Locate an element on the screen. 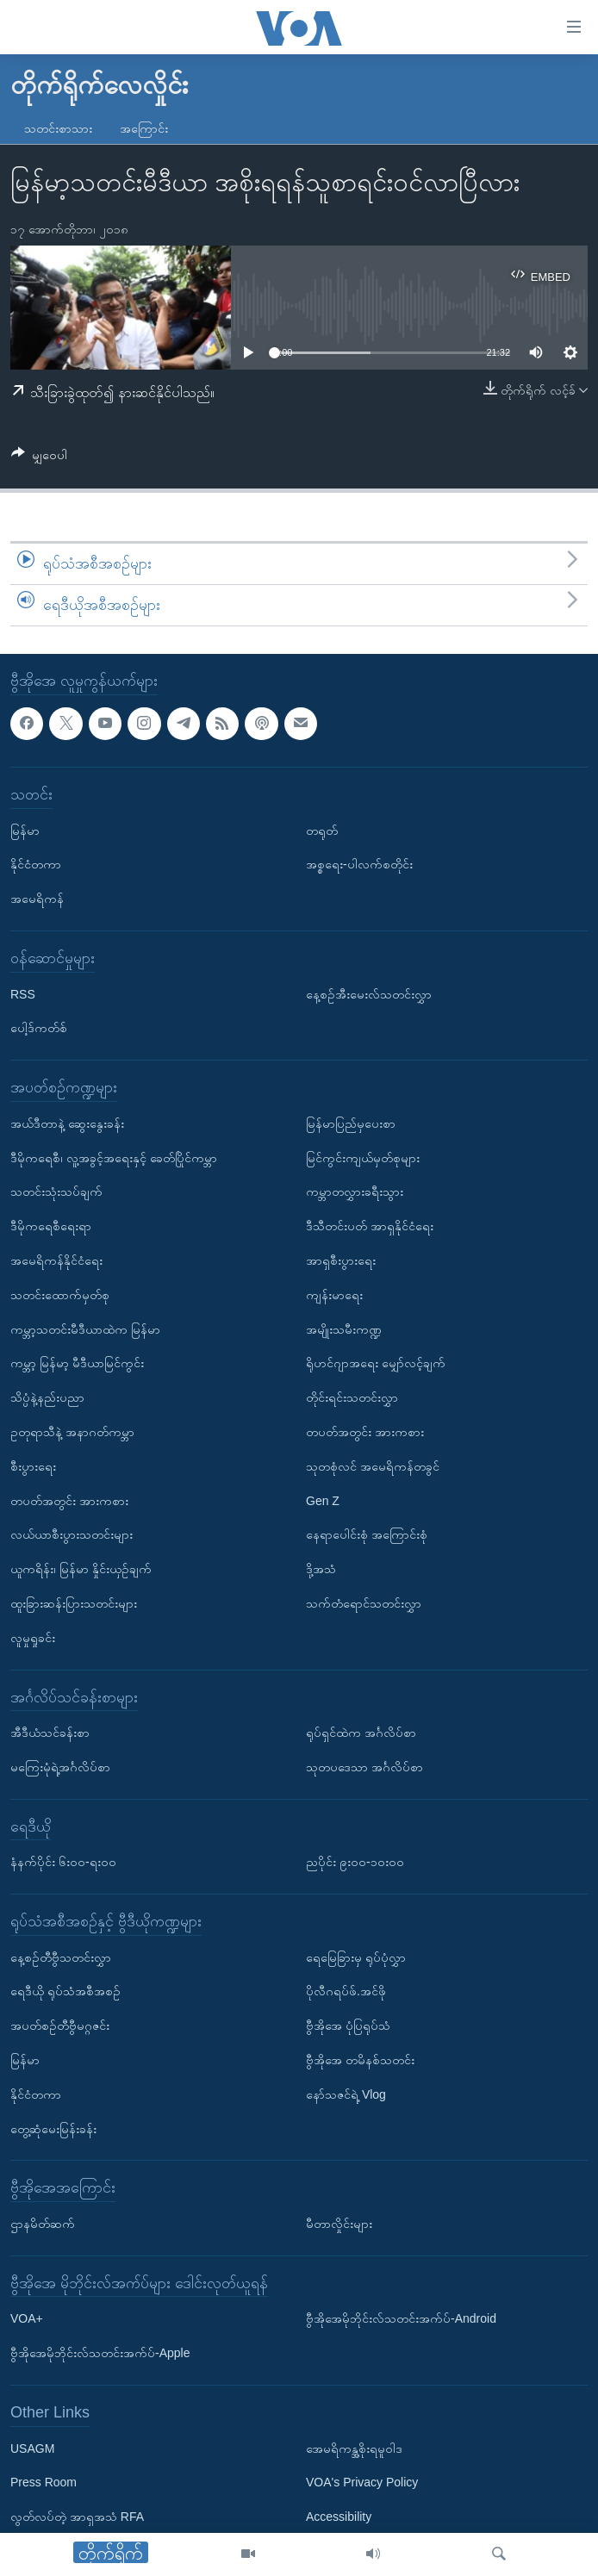  ထူးခြားဆန်းပြားသတင်းများ is located at coordinates (73, 1602).